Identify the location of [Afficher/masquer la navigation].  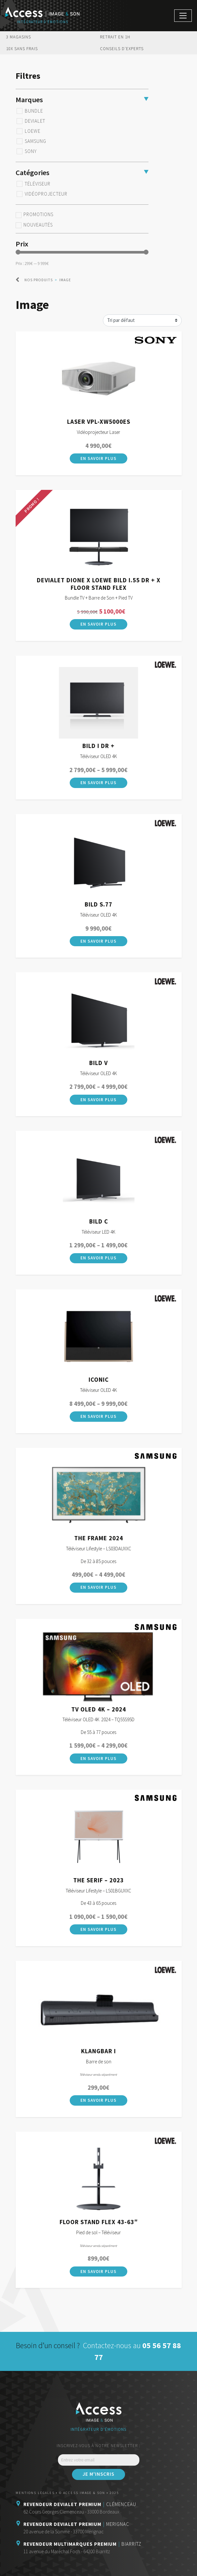
(183, 15).